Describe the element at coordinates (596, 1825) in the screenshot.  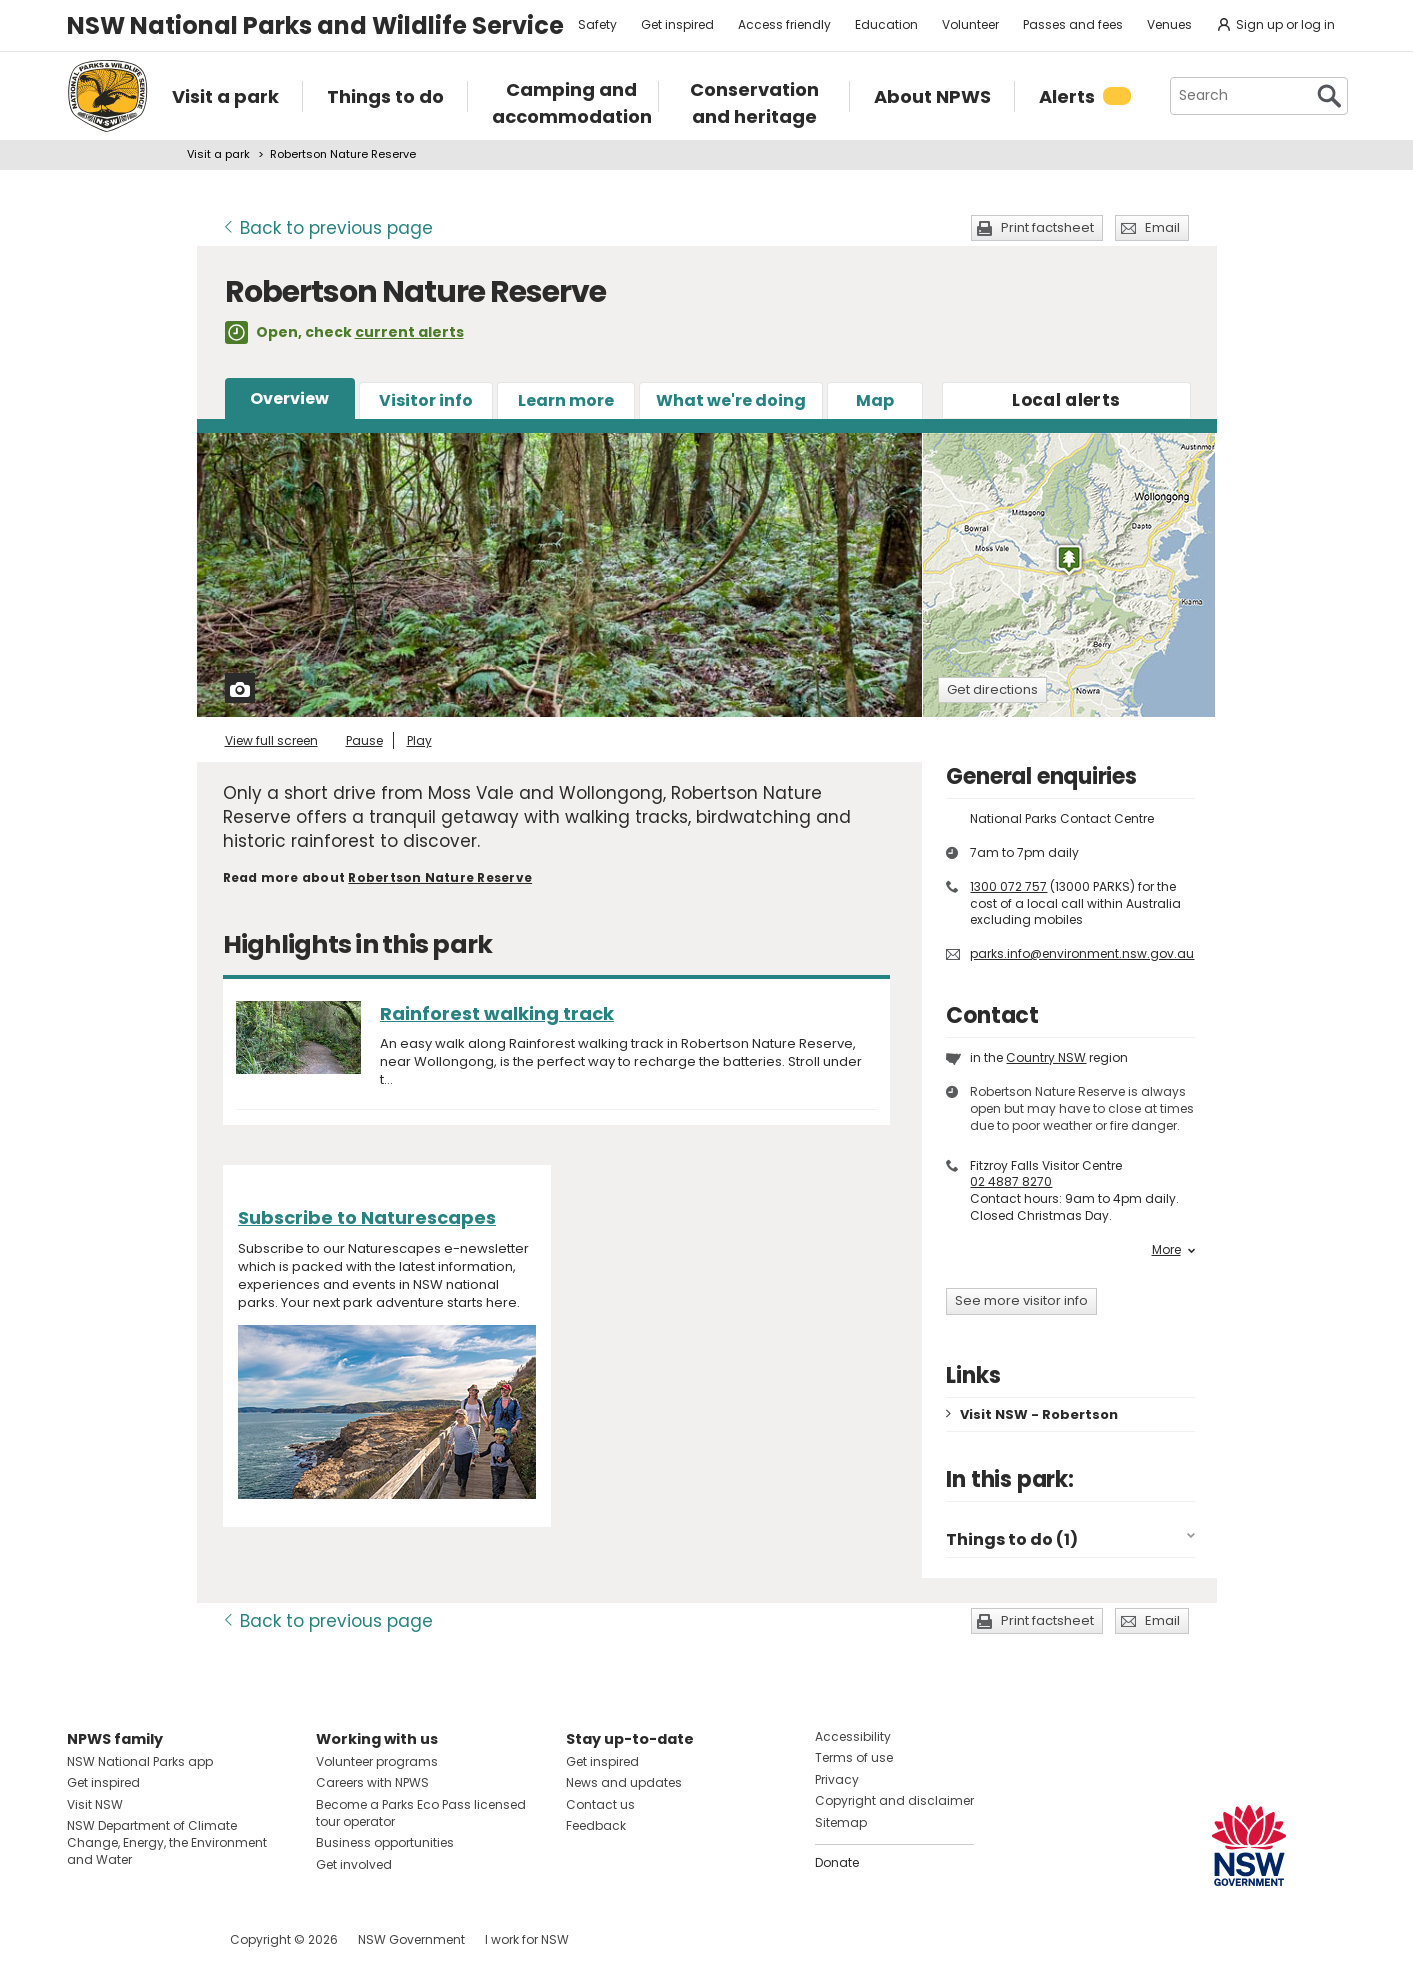
I see `Feedback` at that location.